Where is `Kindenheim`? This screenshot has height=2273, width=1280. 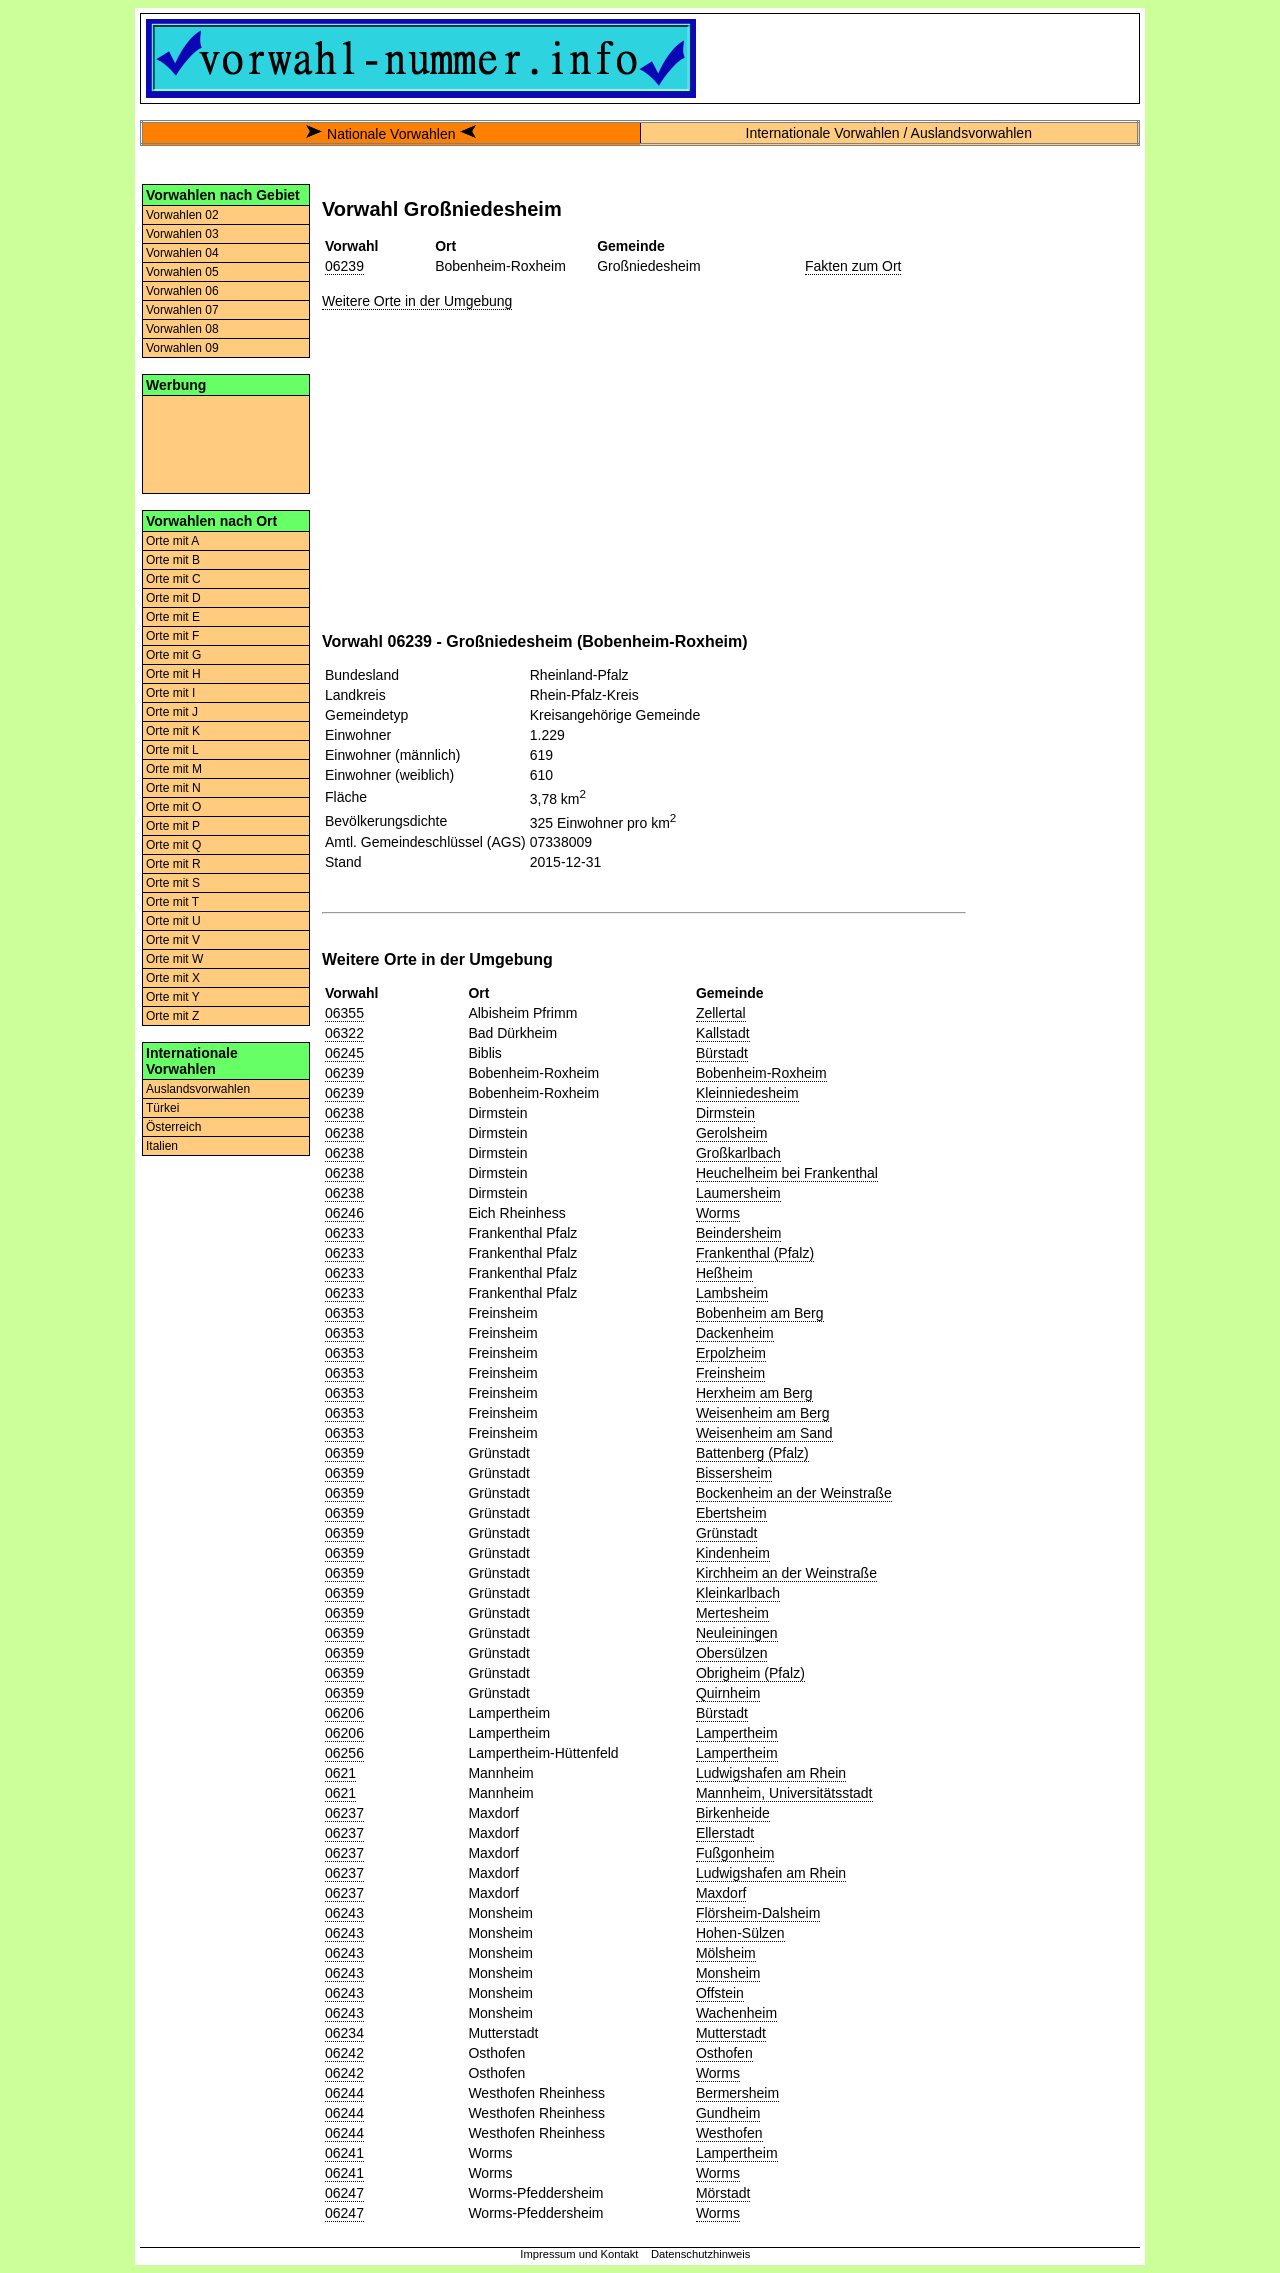 Kindenheim is located at coordinates (733, 1553).